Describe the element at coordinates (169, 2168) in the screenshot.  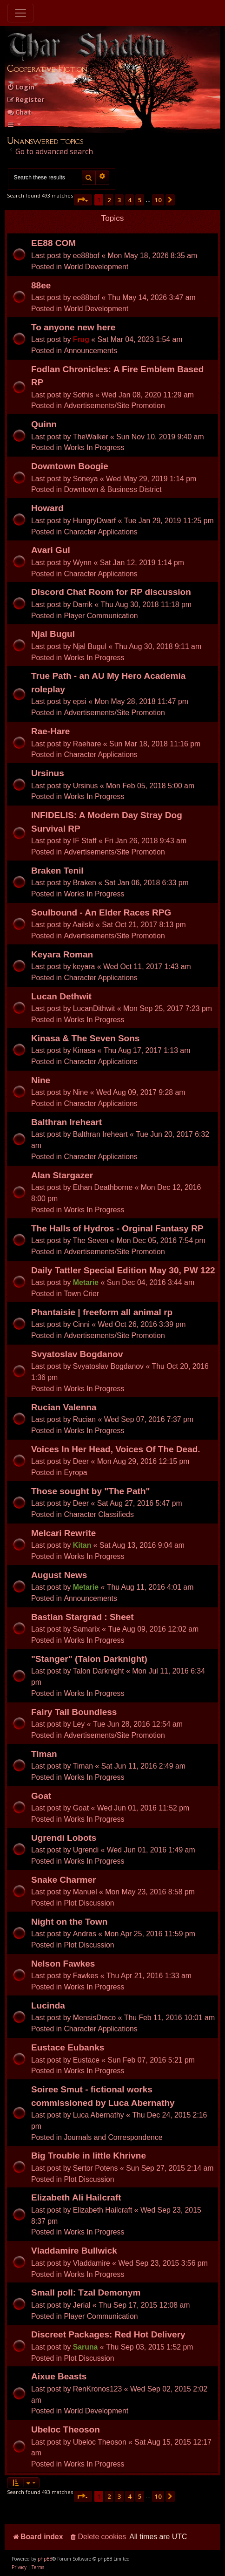
I see `Sun Sep 27, 2015 2:14 am` at that location.